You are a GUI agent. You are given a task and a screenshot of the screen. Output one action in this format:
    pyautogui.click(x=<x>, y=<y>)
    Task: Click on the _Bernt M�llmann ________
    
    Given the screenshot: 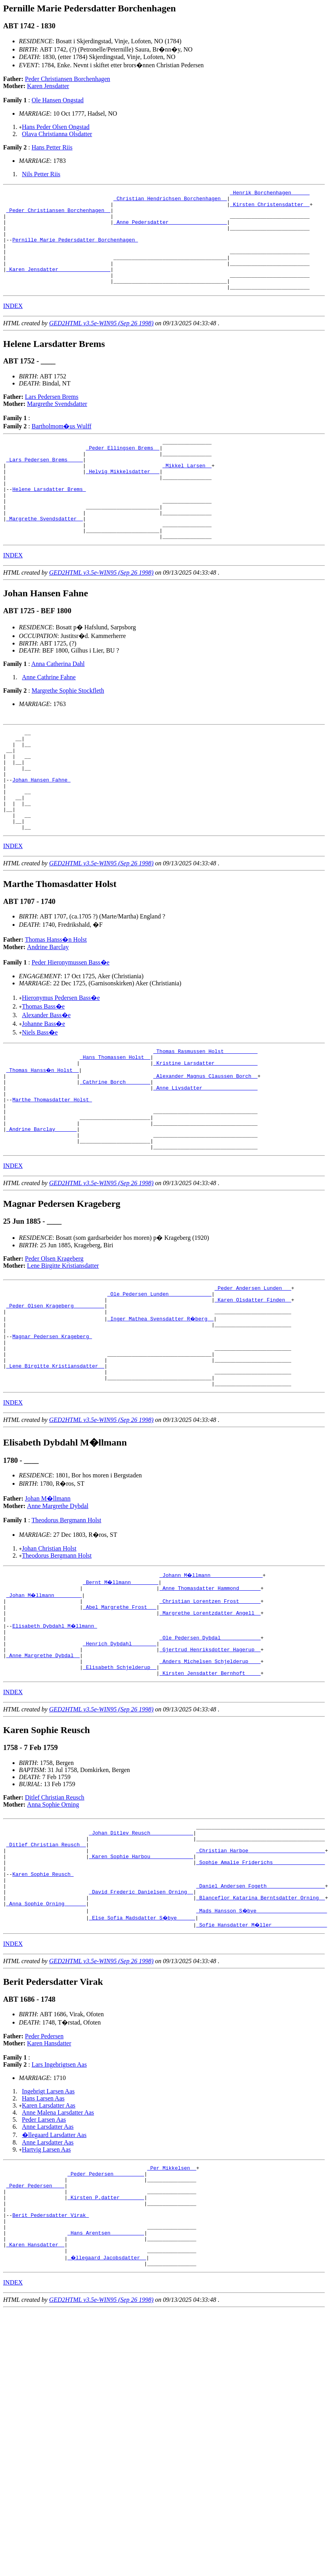 What is the action you would take?
    pyautogui.click(x=121, y=1680)
    